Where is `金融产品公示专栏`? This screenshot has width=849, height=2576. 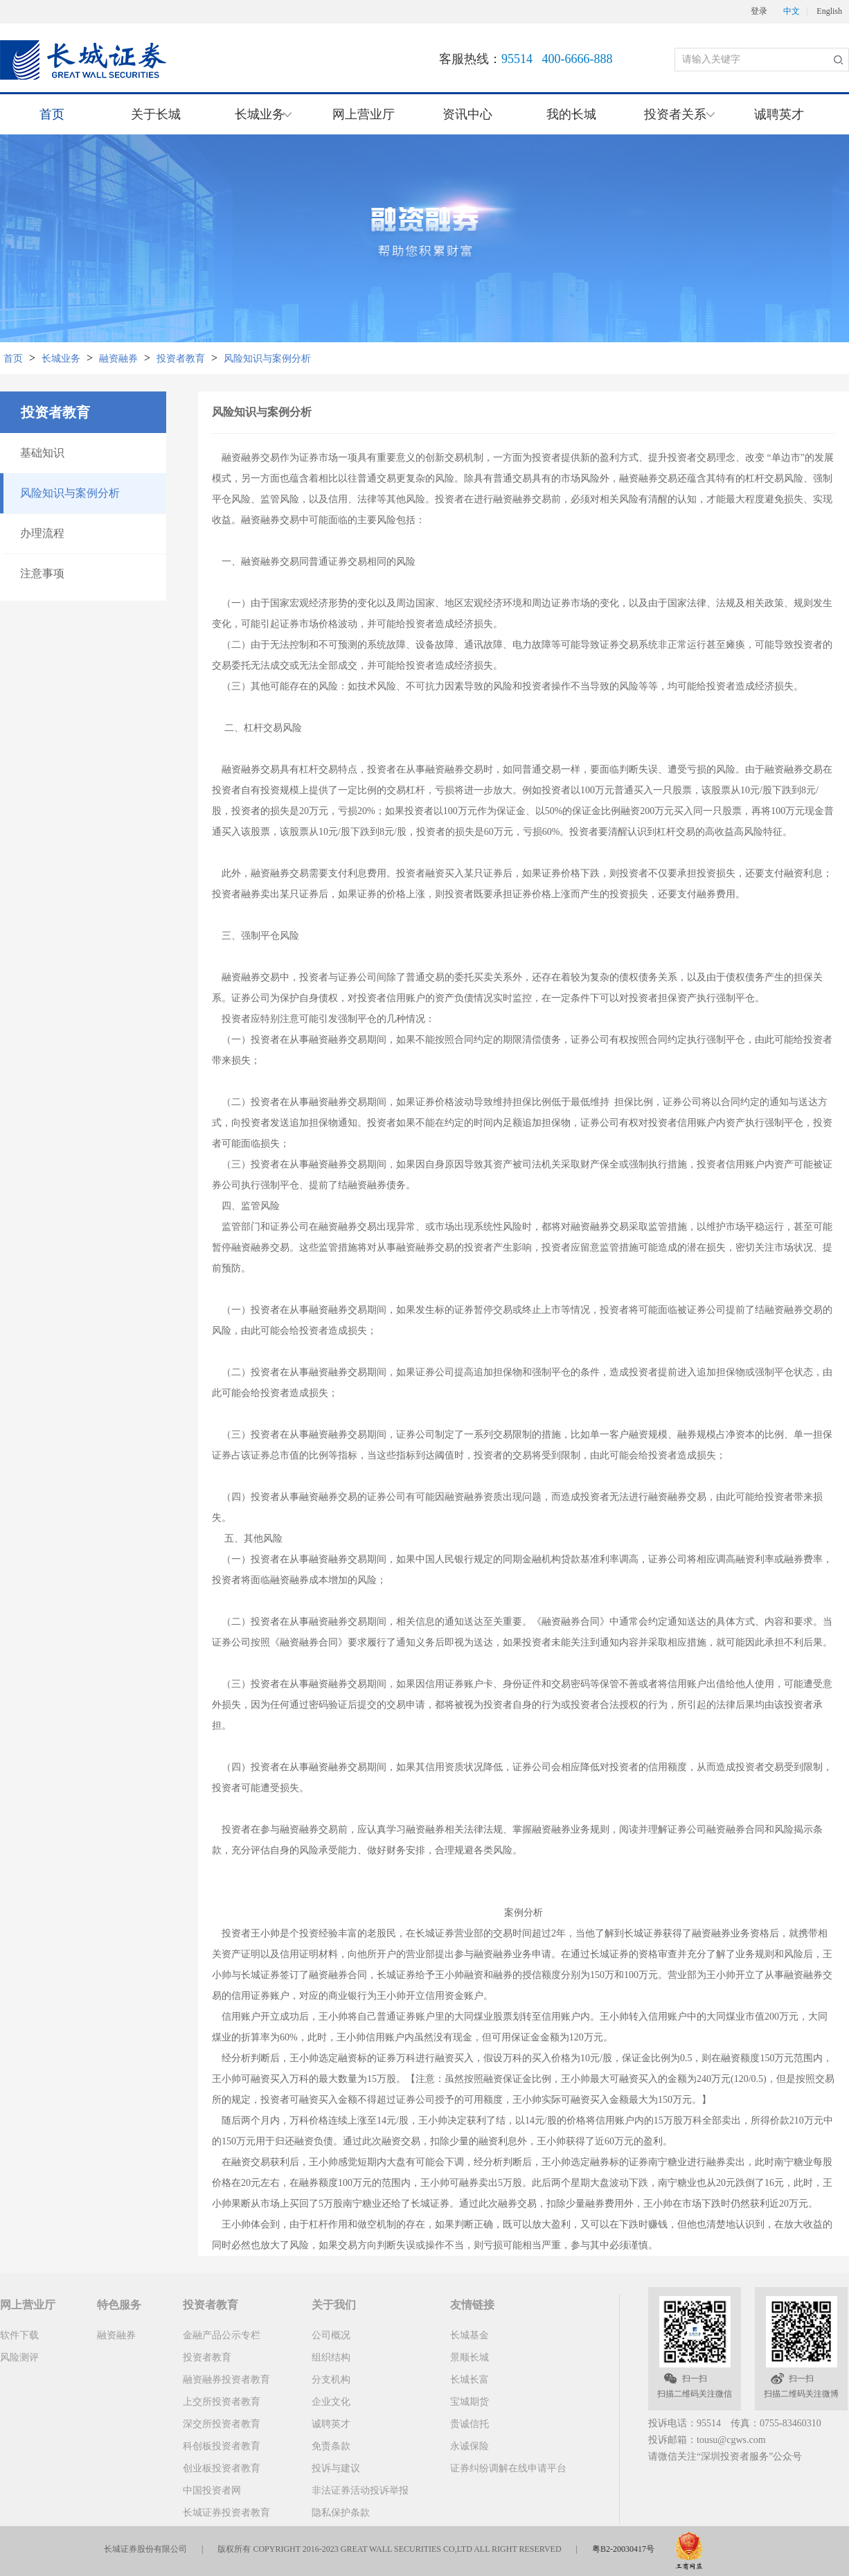 金融产品公示专栏 is located at coordinates (221, 2335).